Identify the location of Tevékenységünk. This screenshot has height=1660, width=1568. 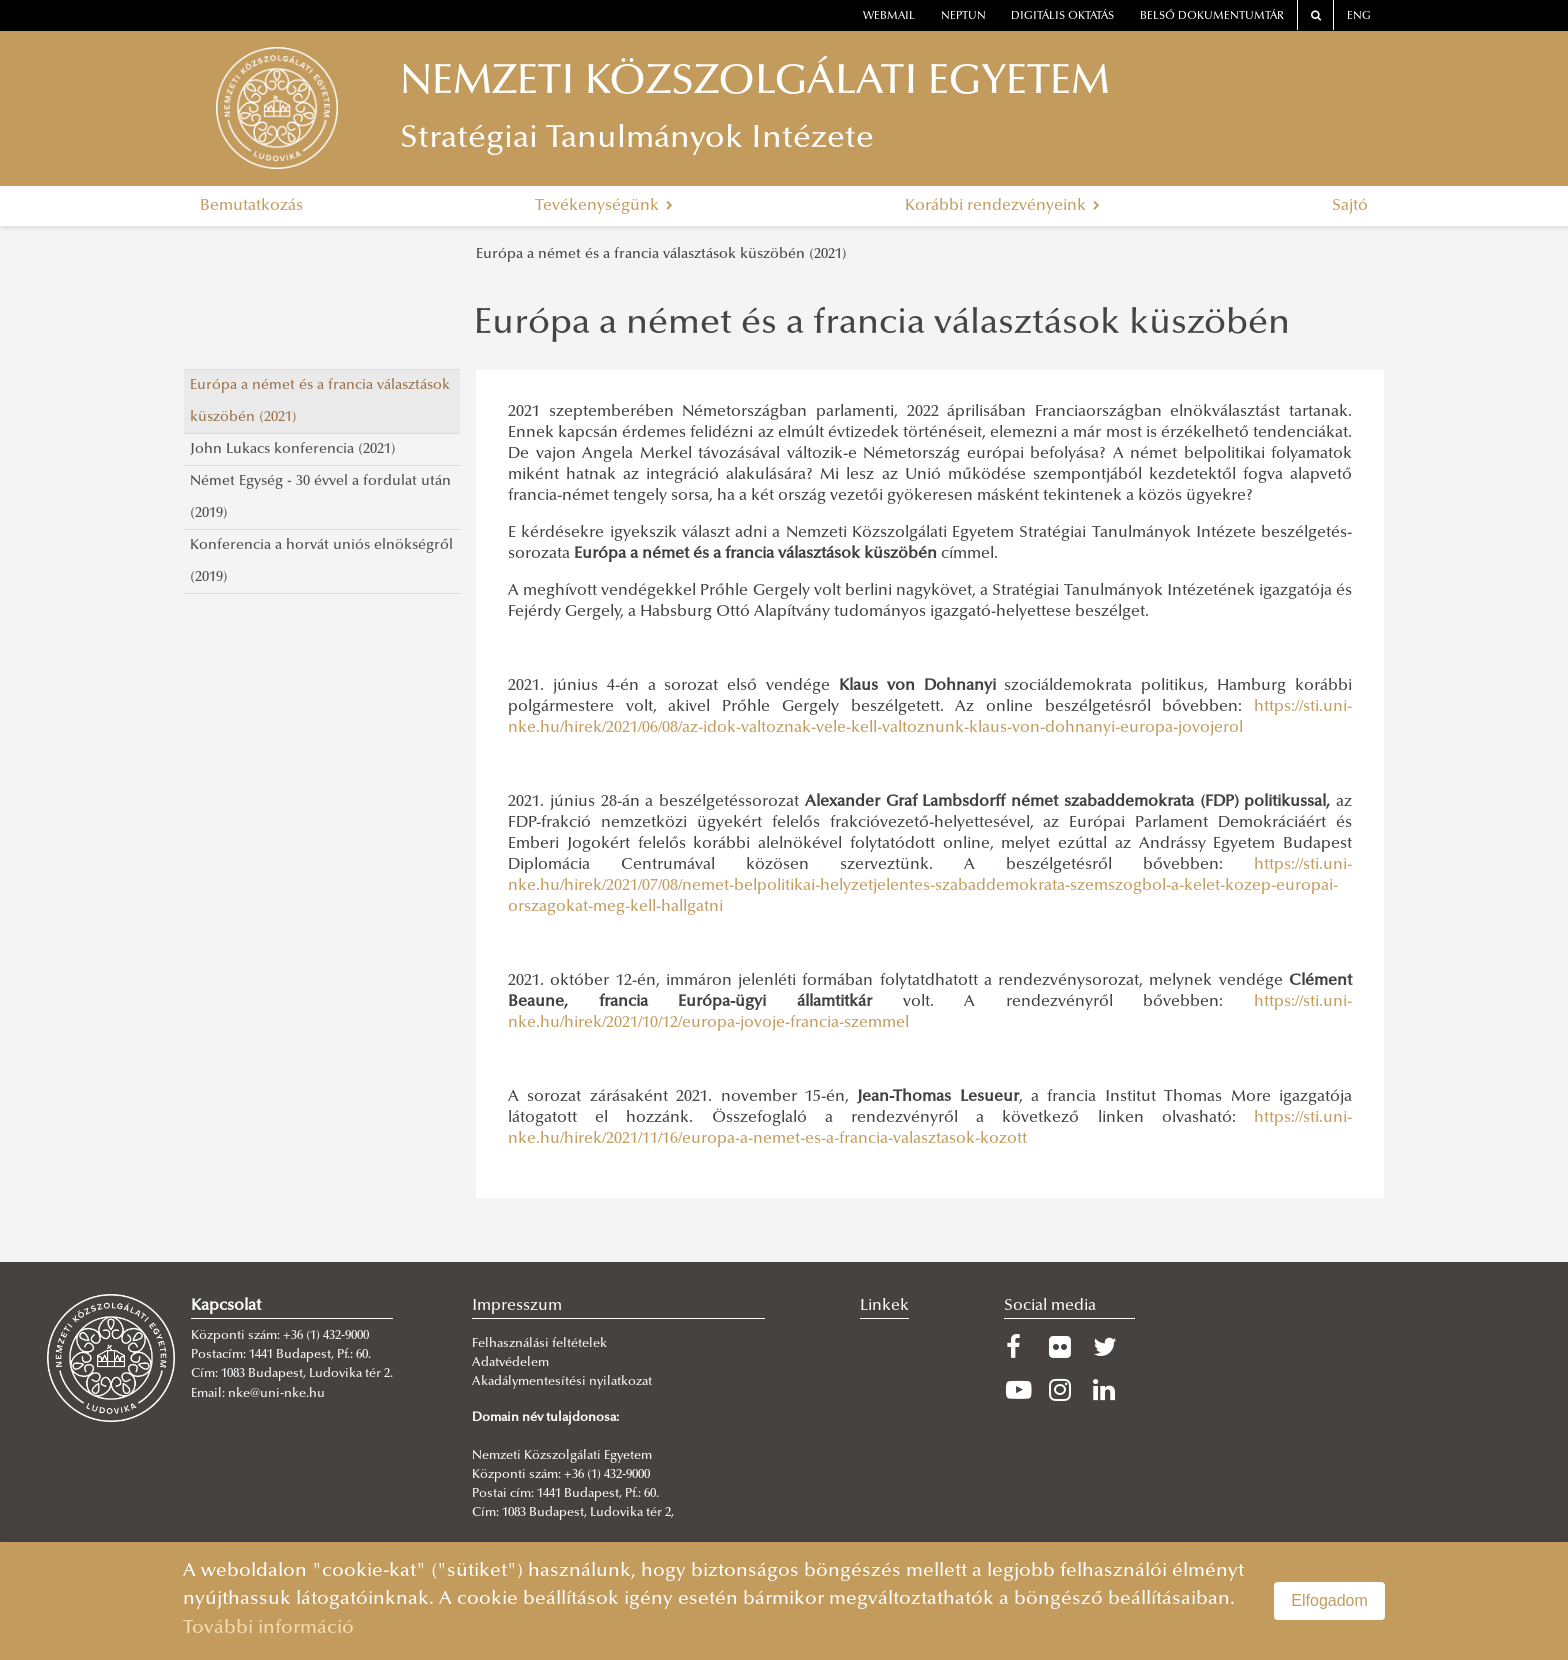
(604, 206).